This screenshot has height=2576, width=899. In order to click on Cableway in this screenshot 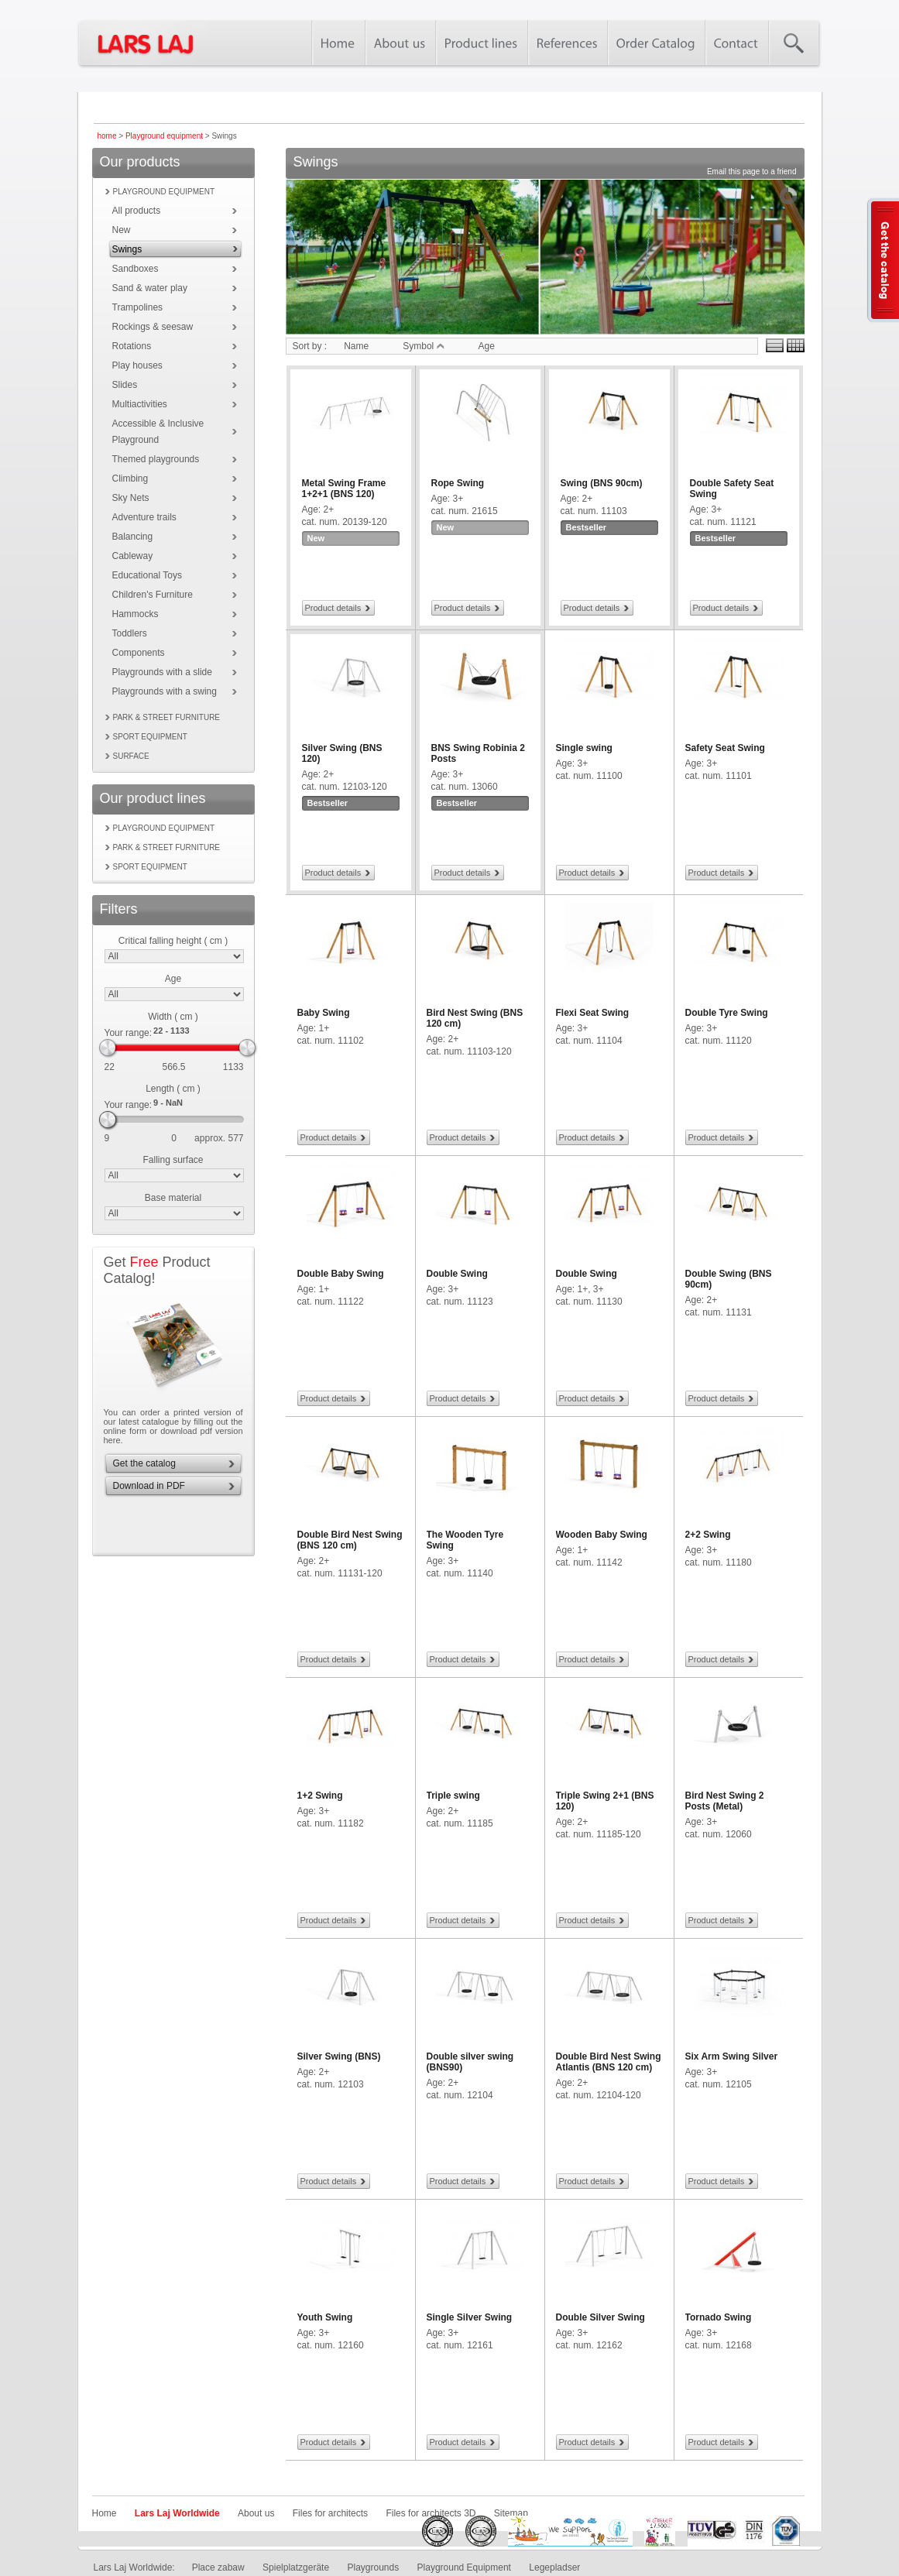, I will do `click(132, 556)`.